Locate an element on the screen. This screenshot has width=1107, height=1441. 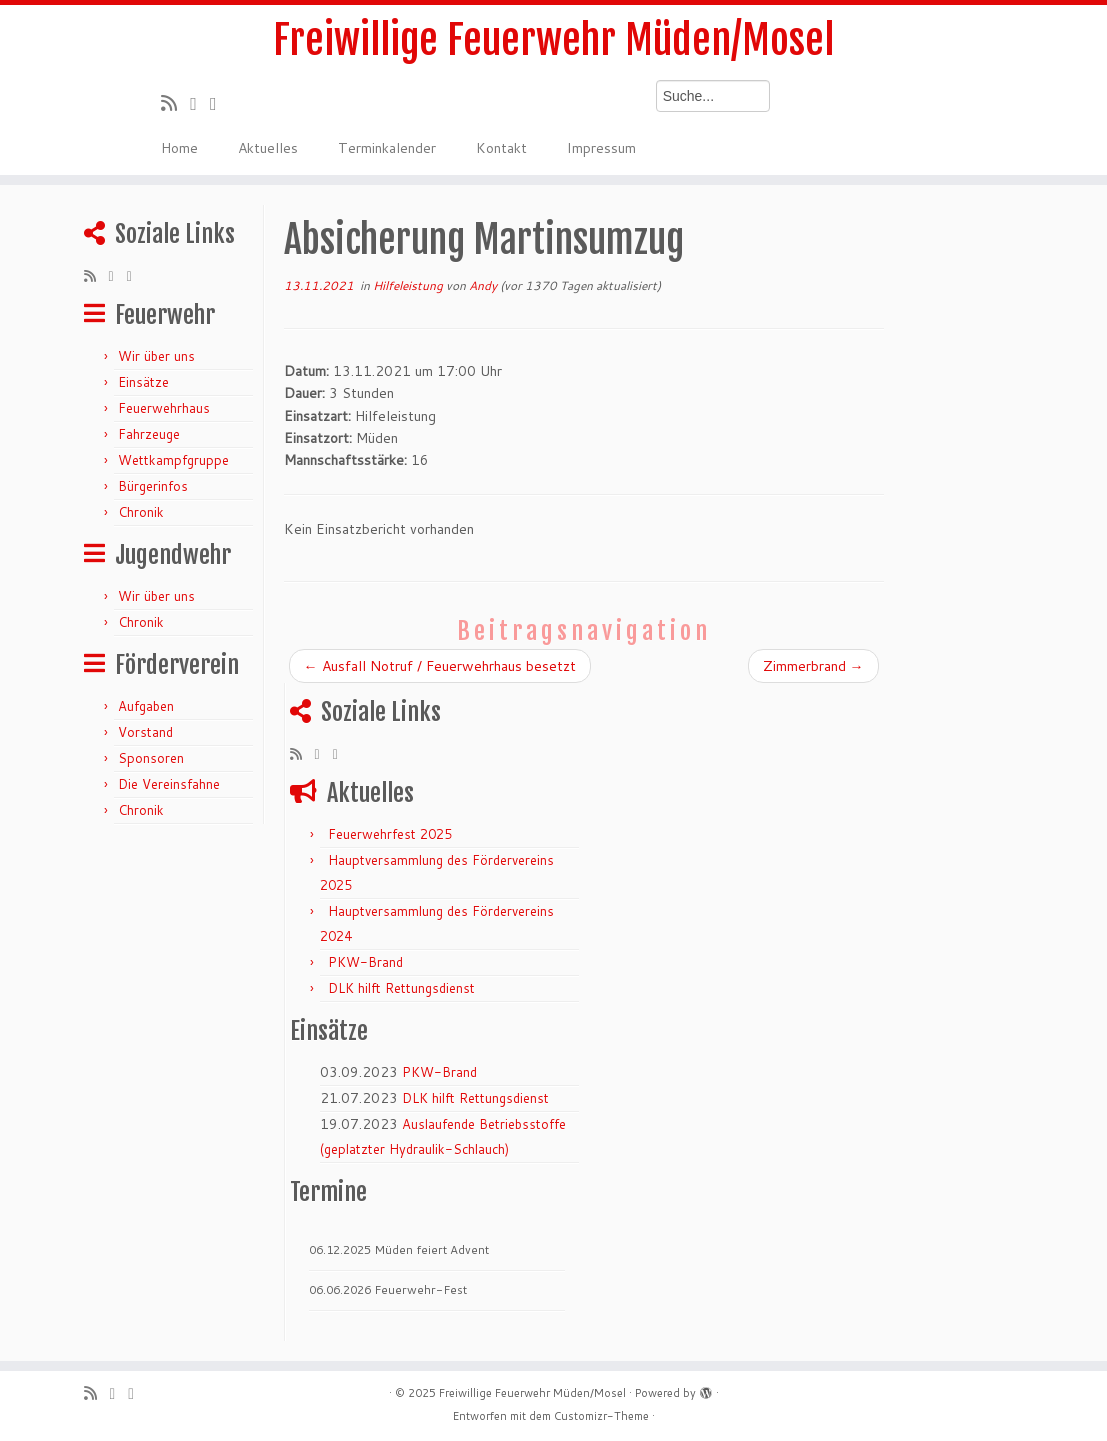
Hilfeleistung is located at coordinates (409, 285).